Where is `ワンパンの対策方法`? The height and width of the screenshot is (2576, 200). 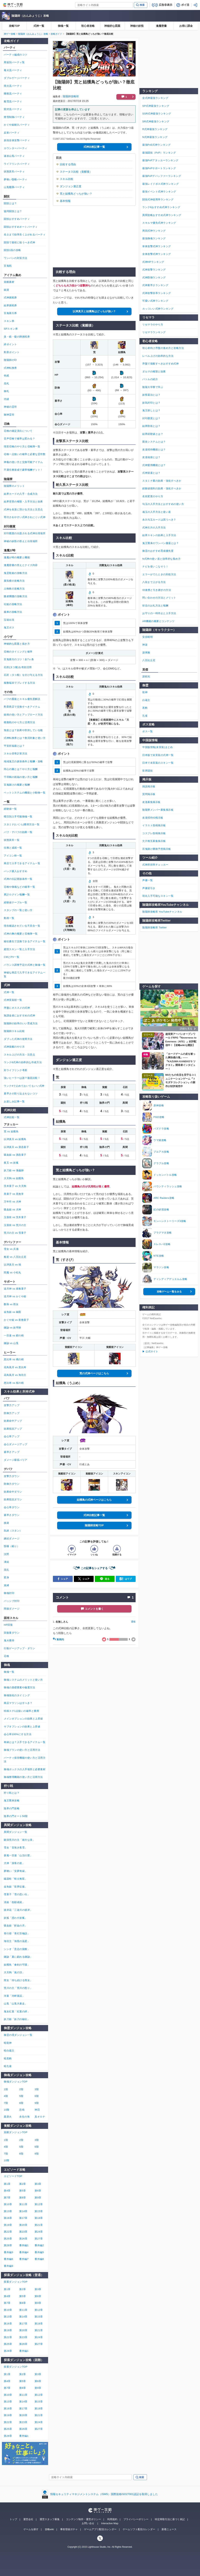 ワンパンの対策方法 is located at coordinates (15, 258).